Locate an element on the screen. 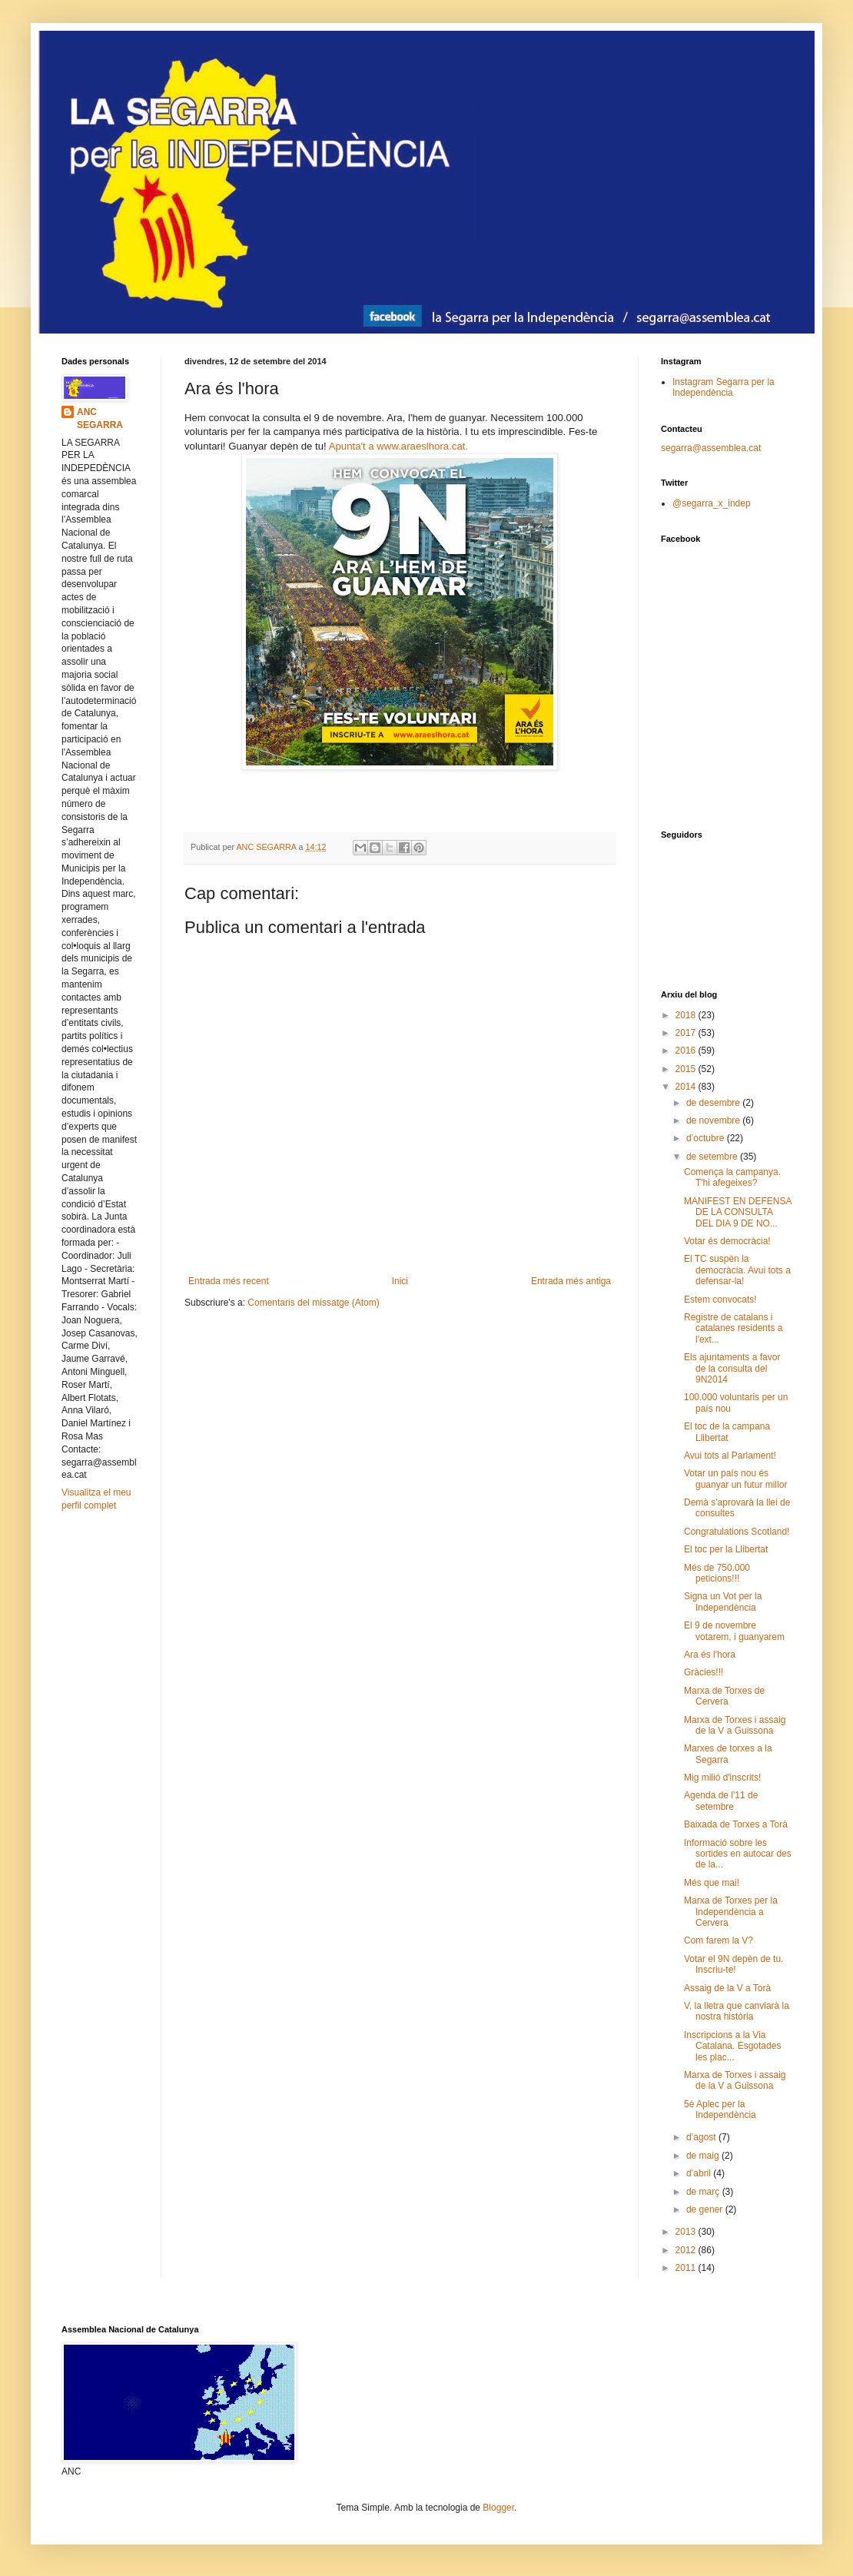  Blogger is located at coordinates (498, 2507).